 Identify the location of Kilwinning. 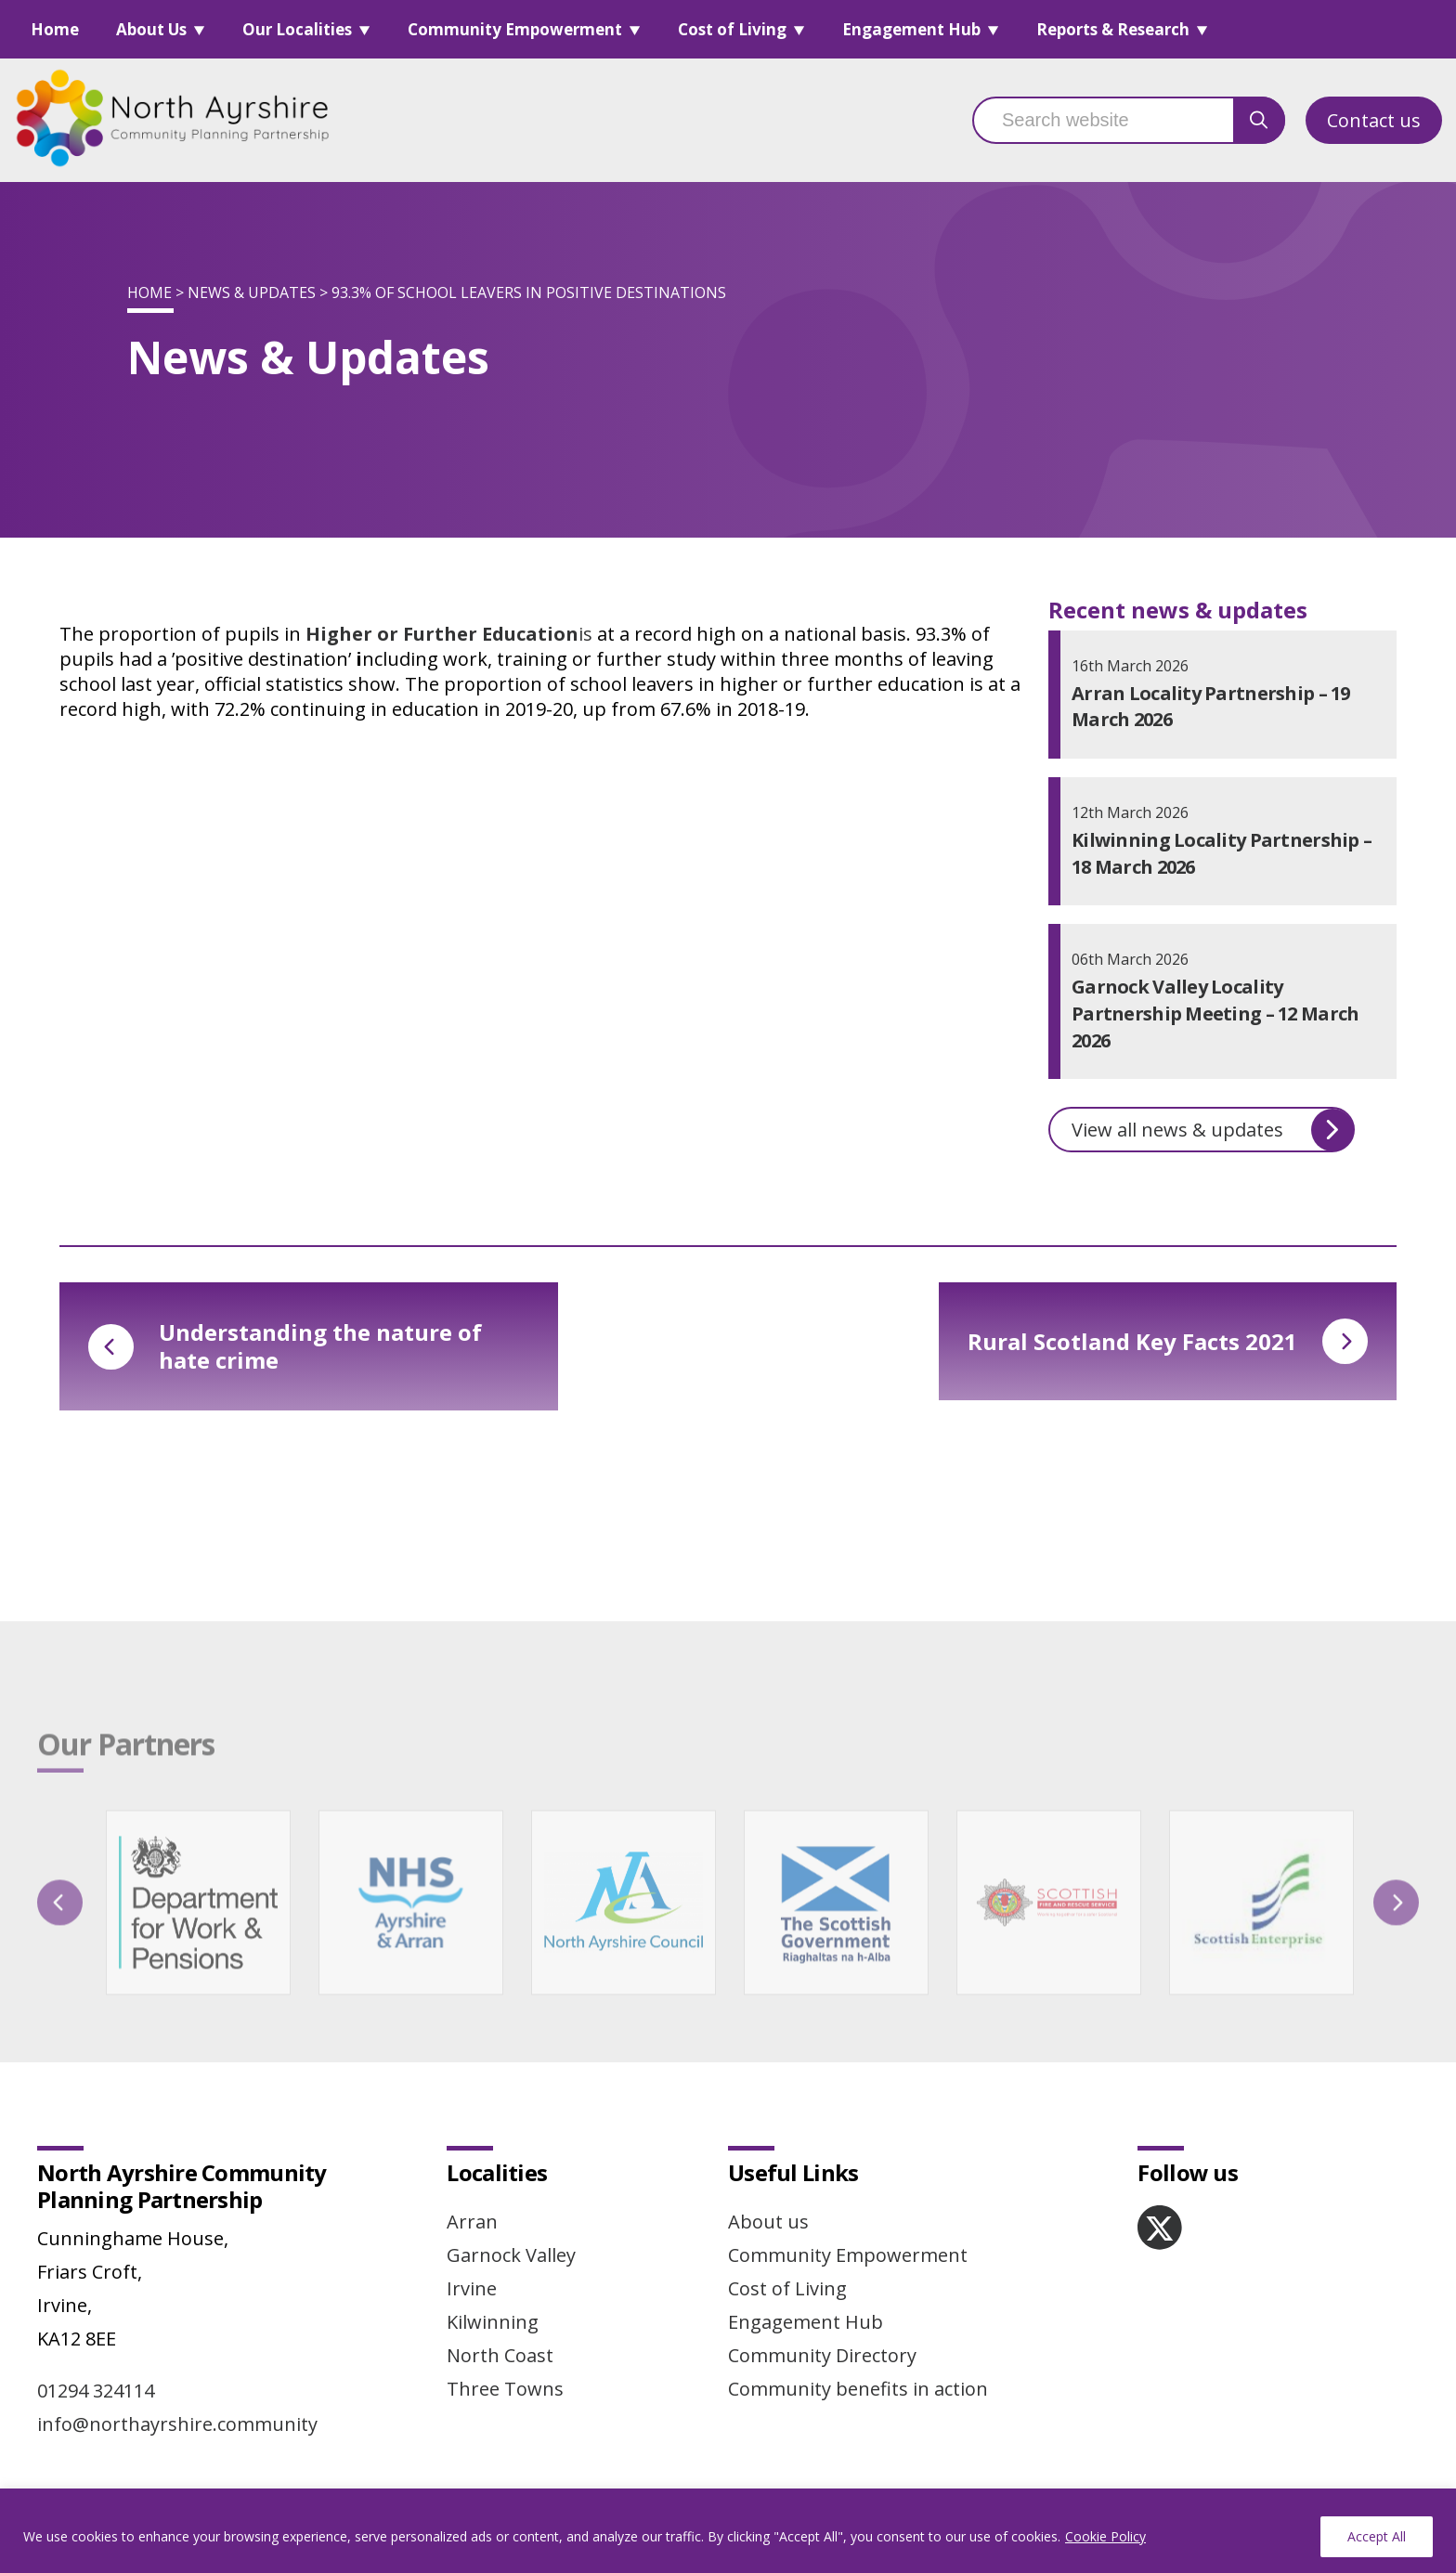
(493, 2321).